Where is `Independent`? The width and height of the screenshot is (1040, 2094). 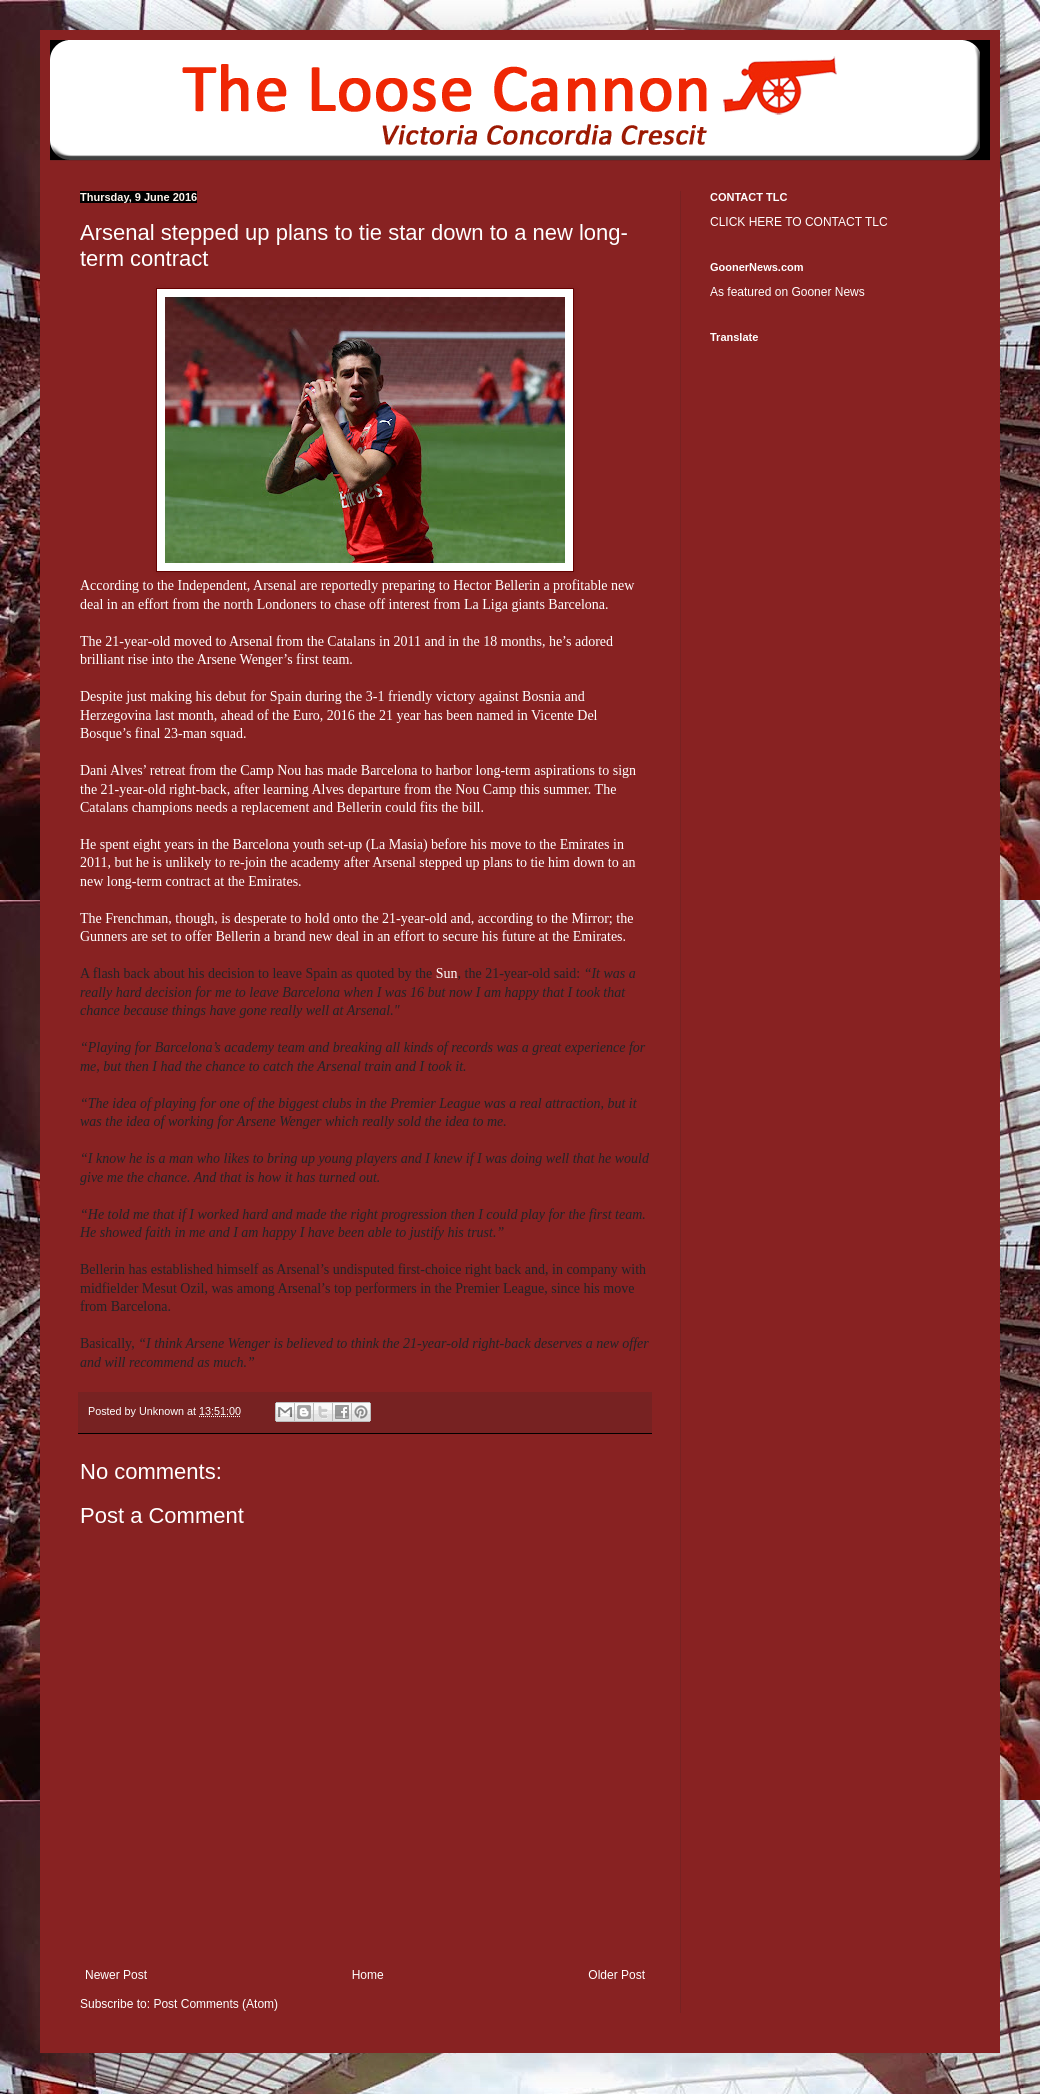 Independent is located at coordinates (212, 585).